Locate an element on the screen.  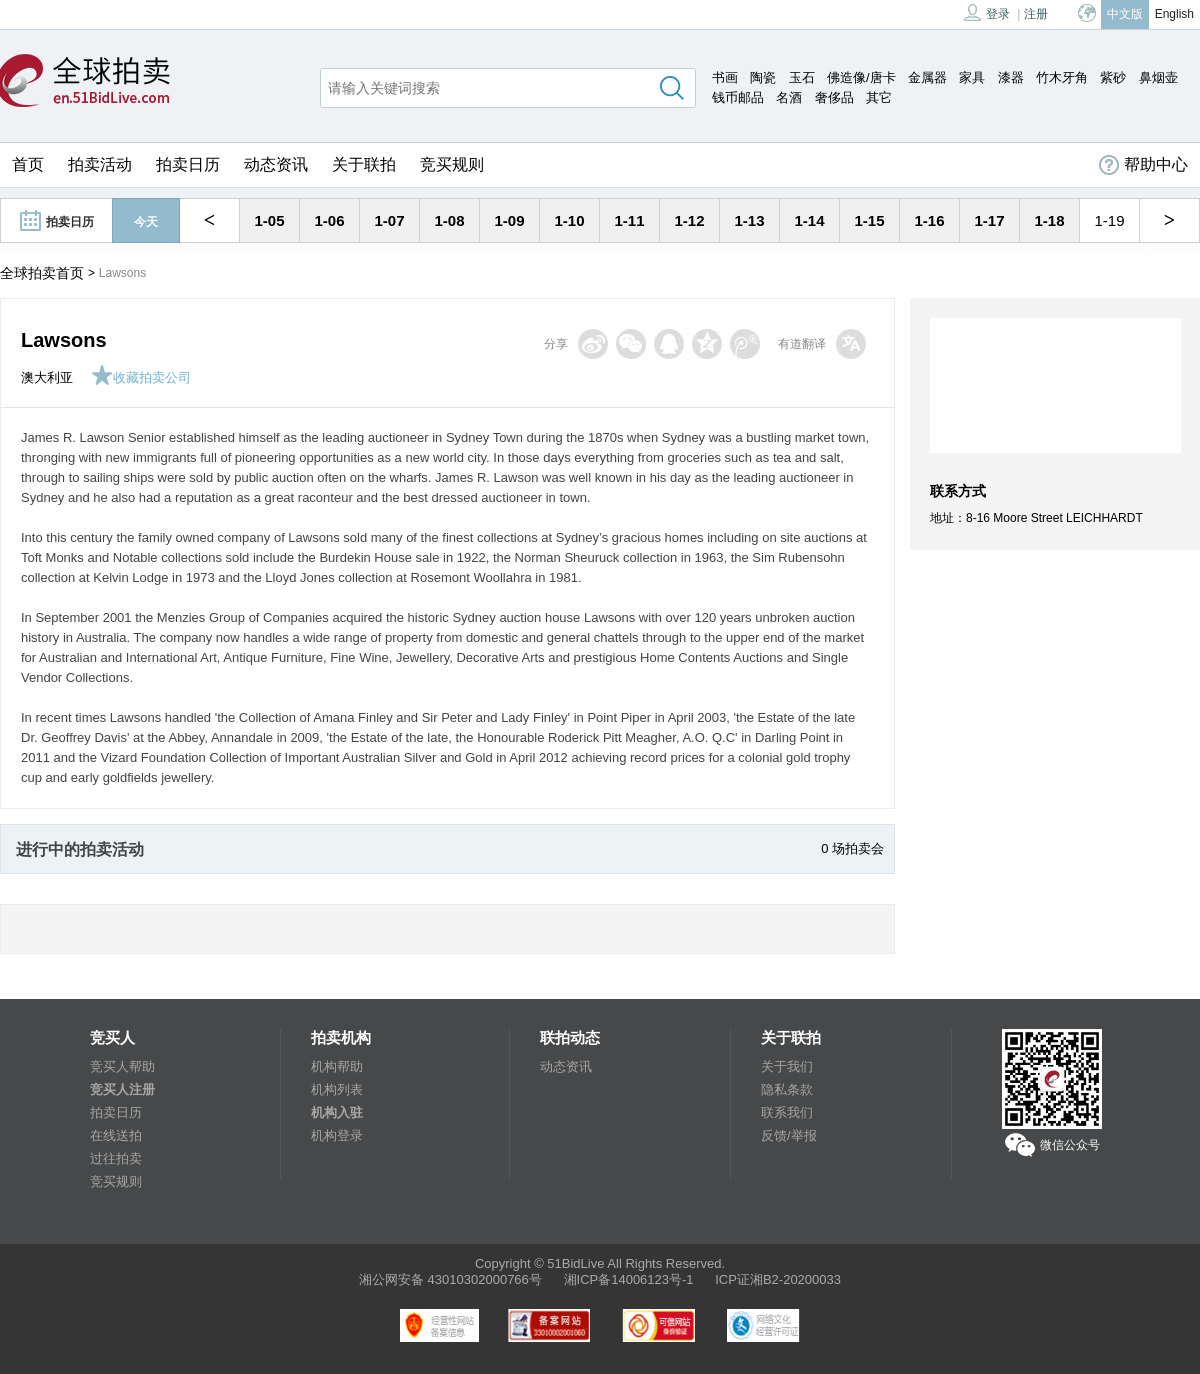
竞买人帮助 is located at coordinates (122, 1066).